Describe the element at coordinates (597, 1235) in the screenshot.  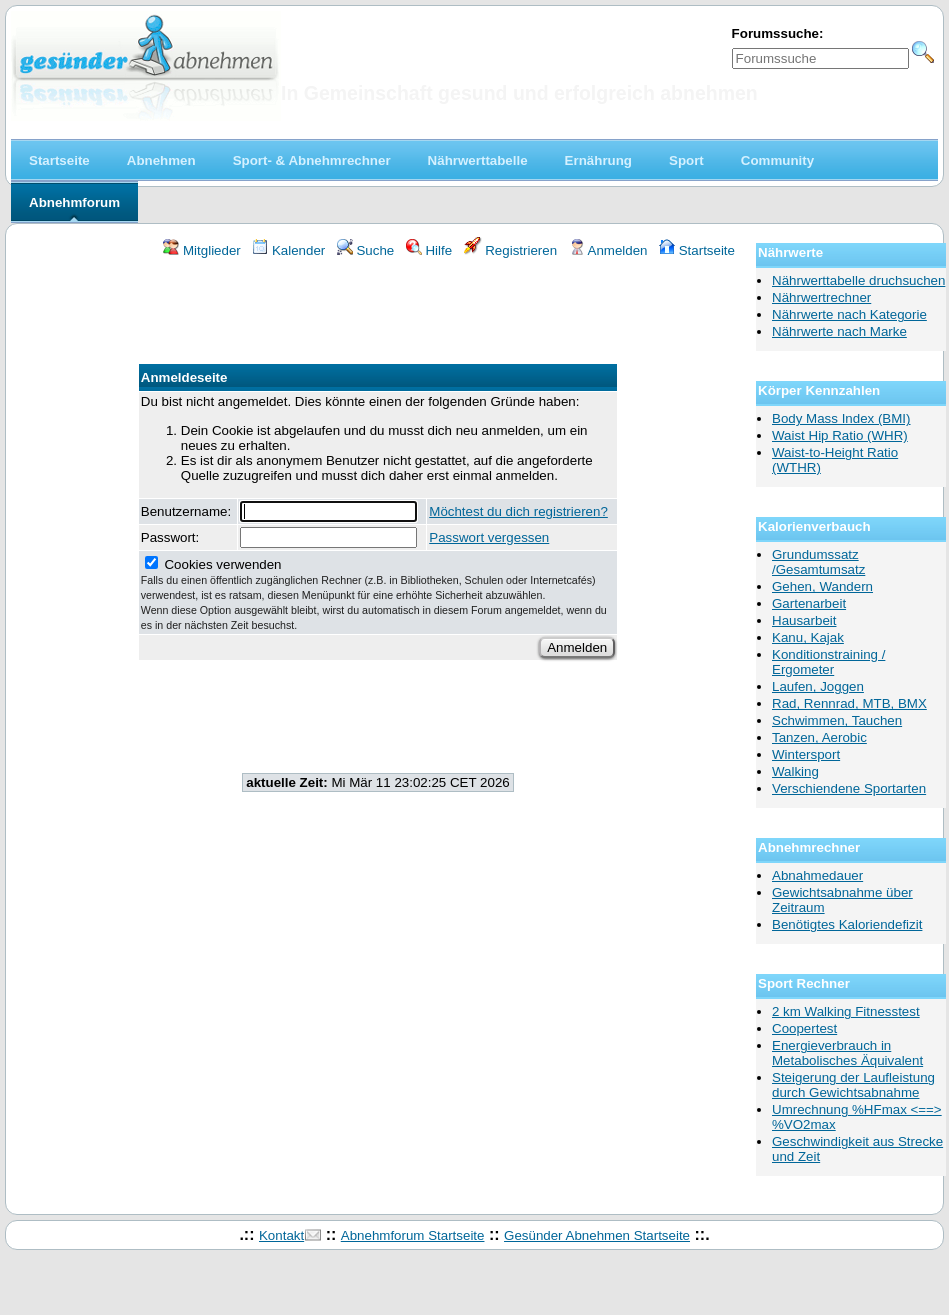
I see `Gesünder Abnehmen Startseite` at that location.